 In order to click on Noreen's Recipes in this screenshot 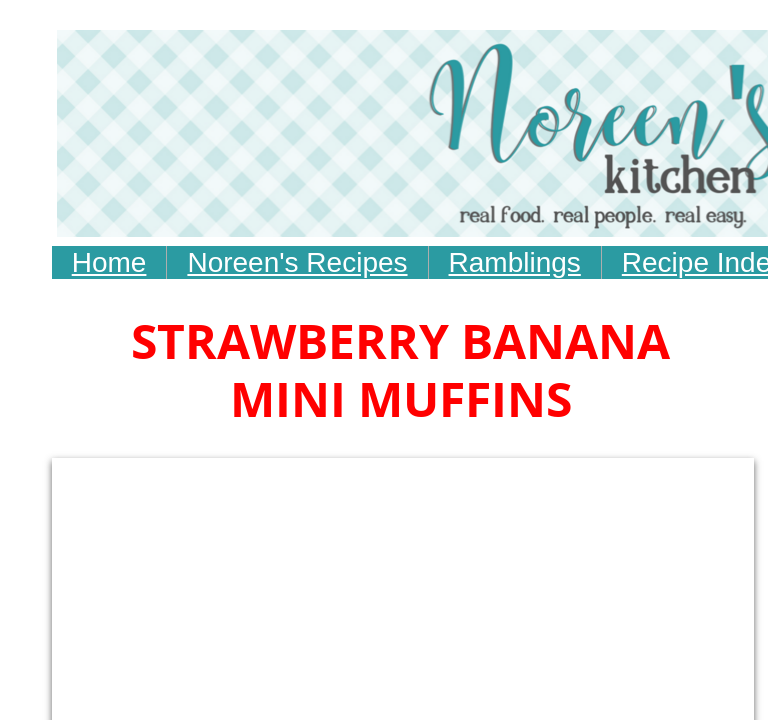, I will do `click(297, 262)`.